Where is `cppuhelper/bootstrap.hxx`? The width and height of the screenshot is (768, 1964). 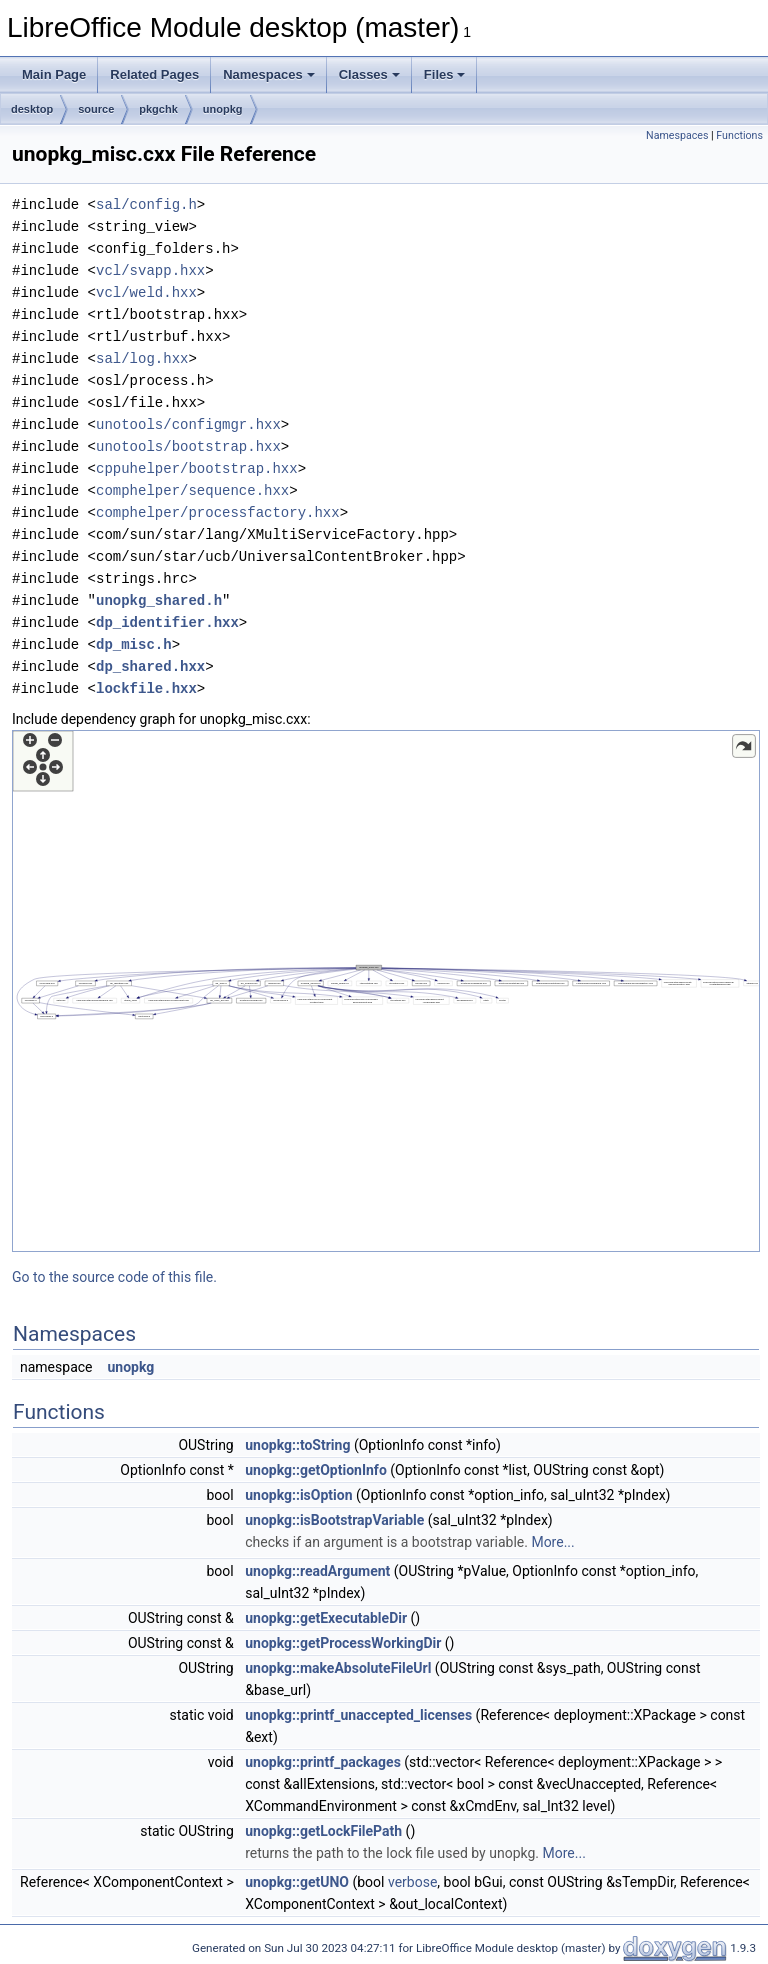 cppuhelper/bootstrap.hxx is located at coordinates (197, 468).